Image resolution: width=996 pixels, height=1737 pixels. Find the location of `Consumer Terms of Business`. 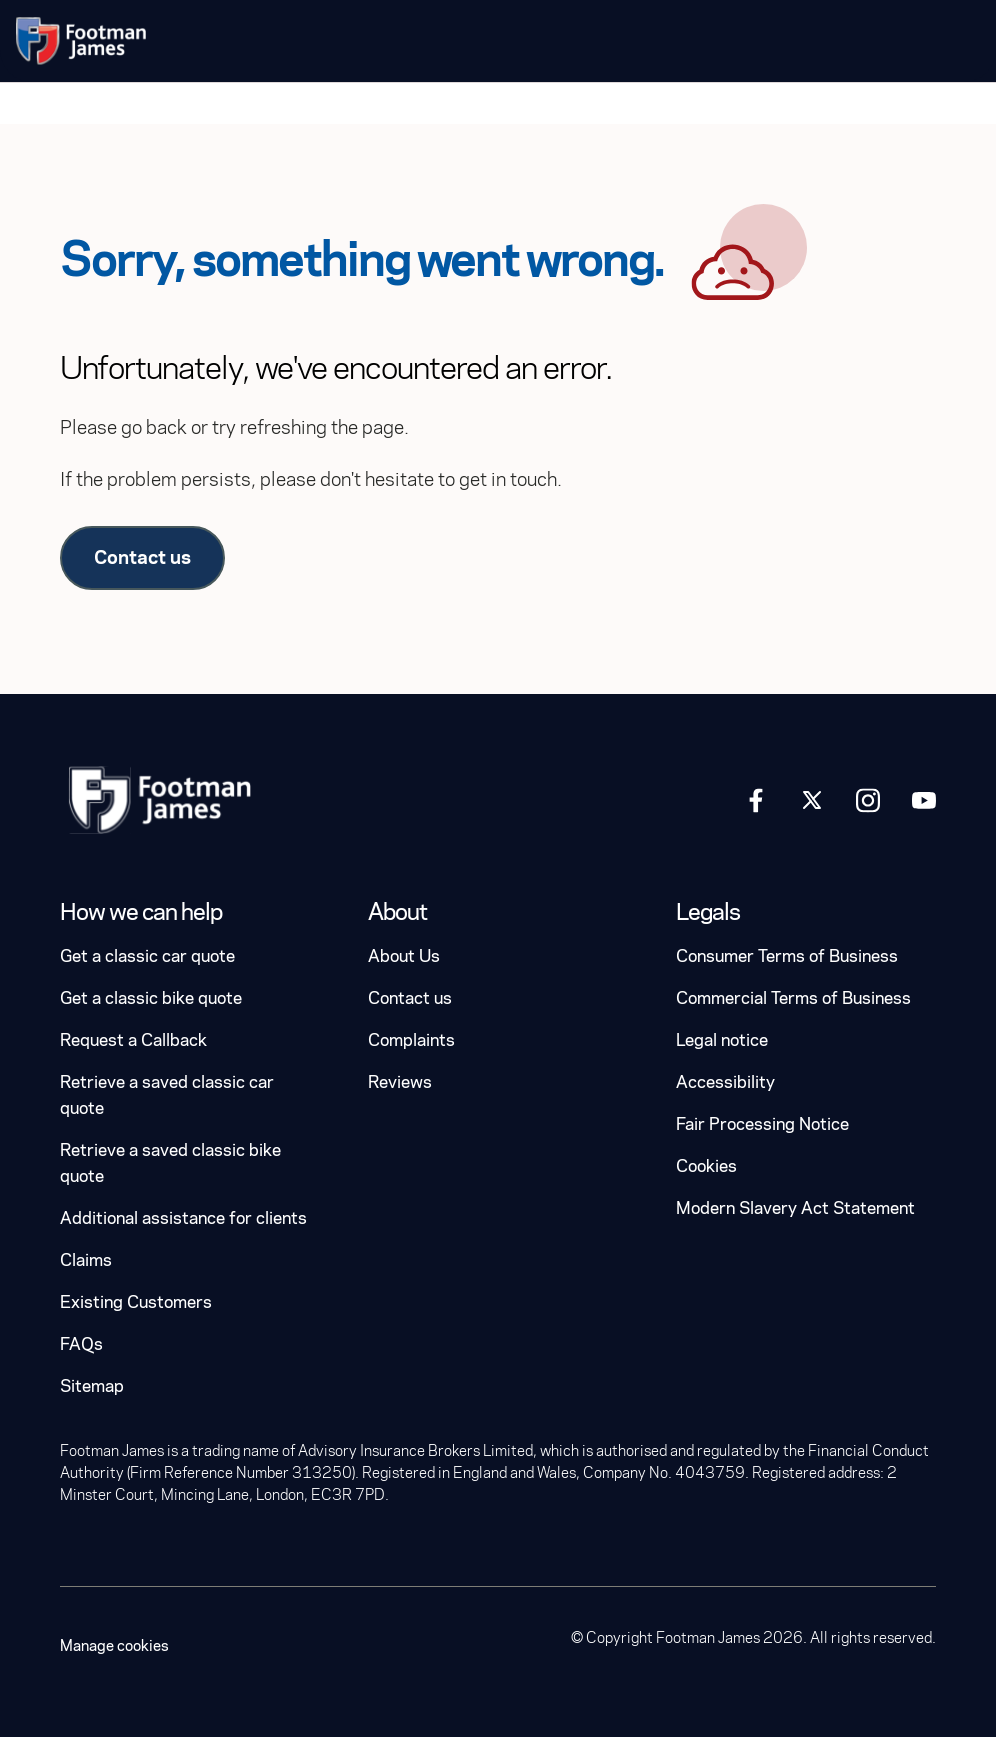

Consumer Terms of Business is located at coordinates (787, 956).